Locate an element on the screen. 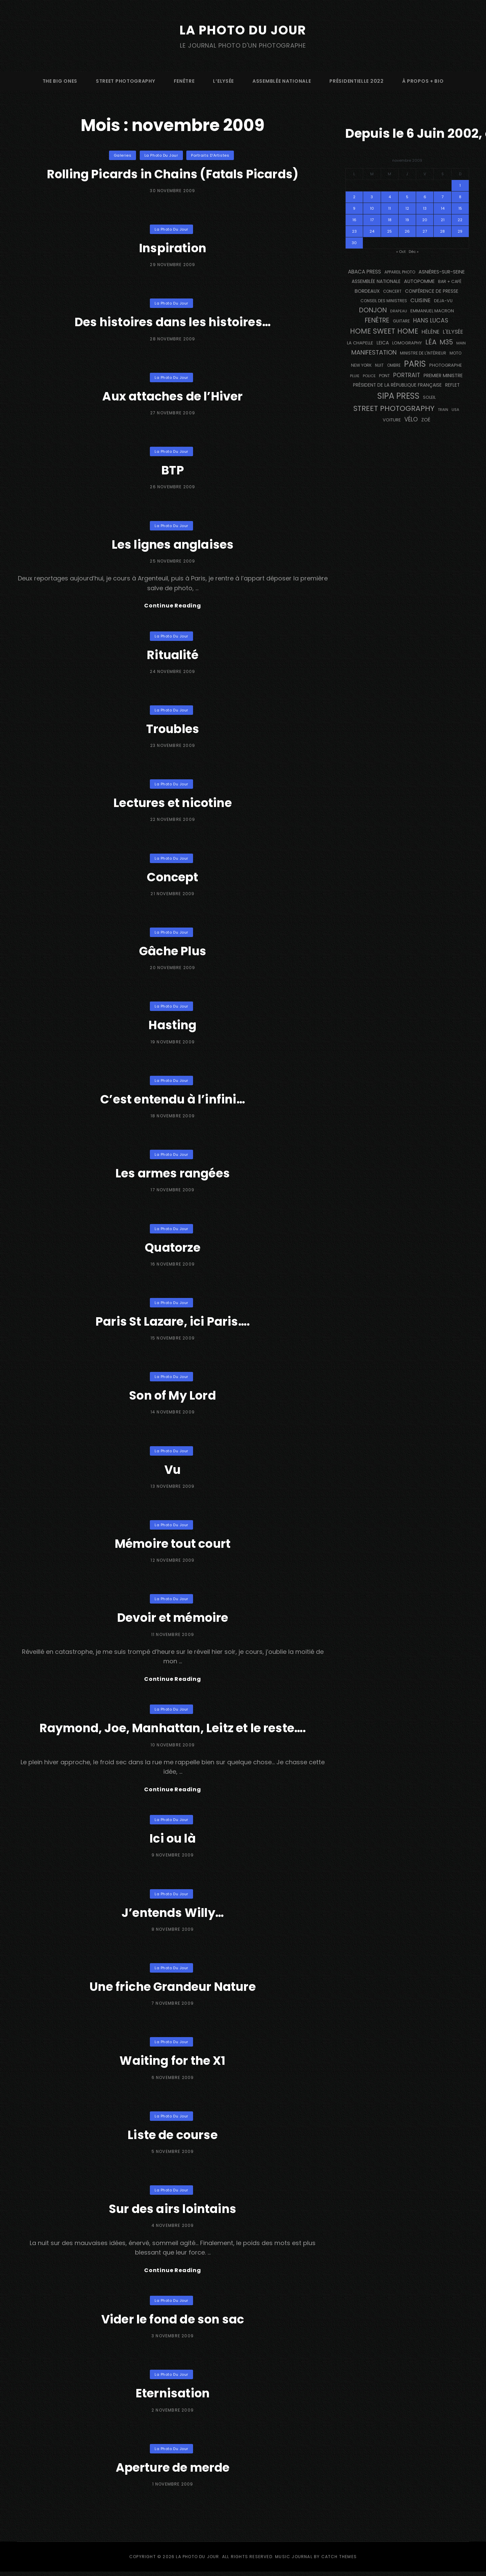  1 [Publications publiées sur 1 November 2009] is located at coordinates (460, 185).